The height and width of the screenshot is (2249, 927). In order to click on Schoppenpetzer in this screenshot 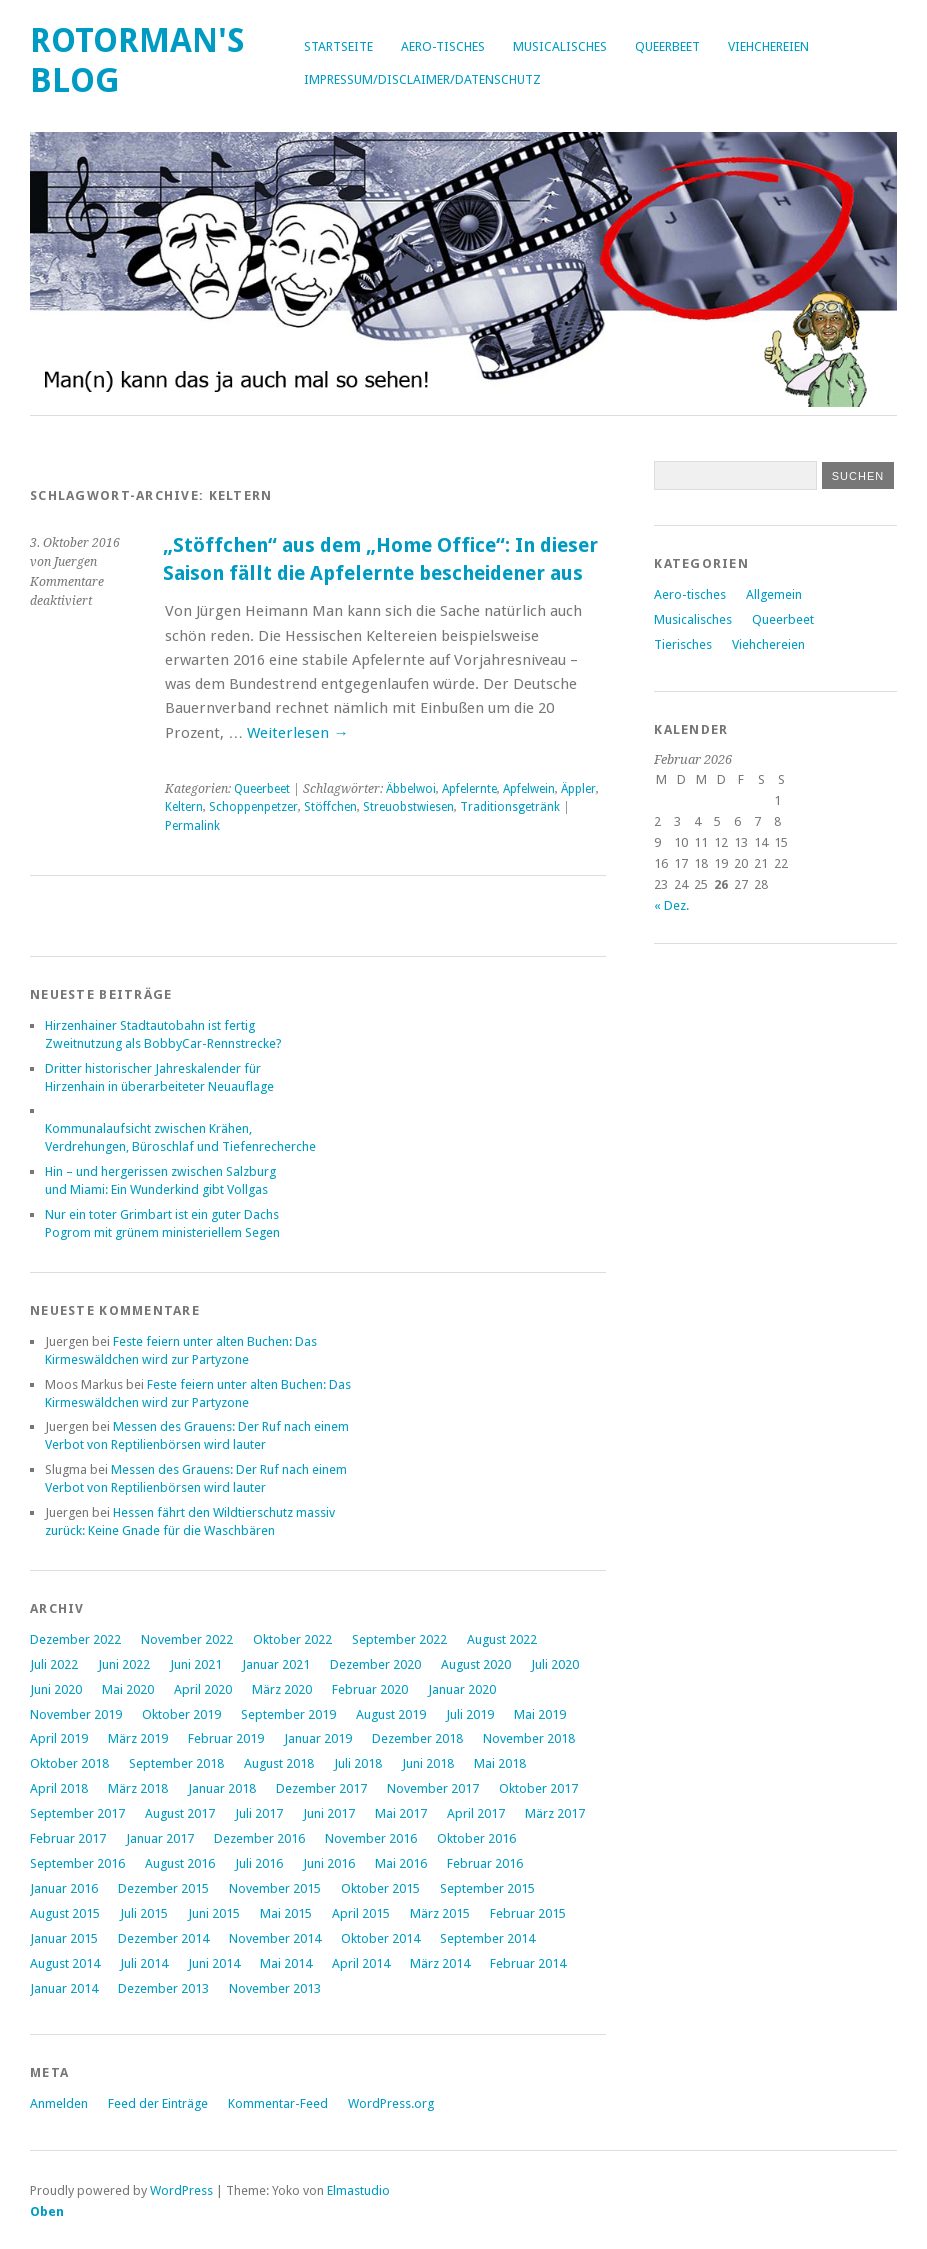, I will do `click(253, 807)`.